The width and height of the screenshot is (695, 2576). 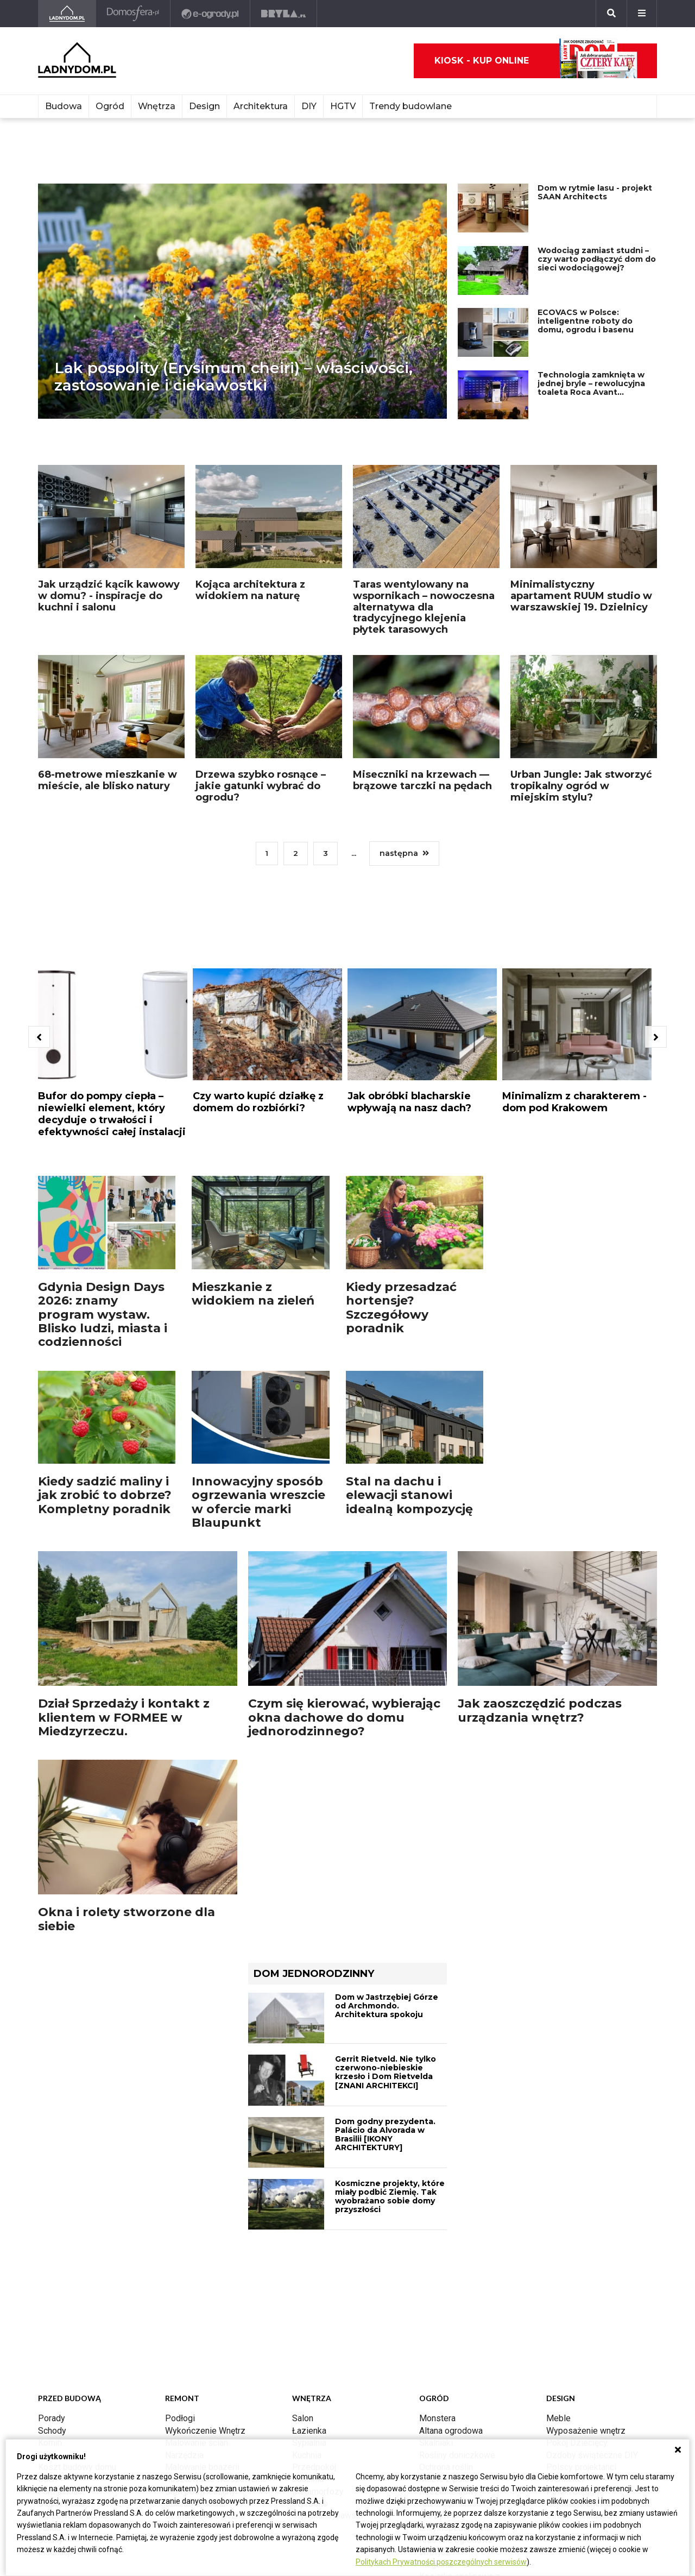 What do you see at coordinates (260, 106) in the screenshot?
I see `Architektura` at bounding box center [260, 106].